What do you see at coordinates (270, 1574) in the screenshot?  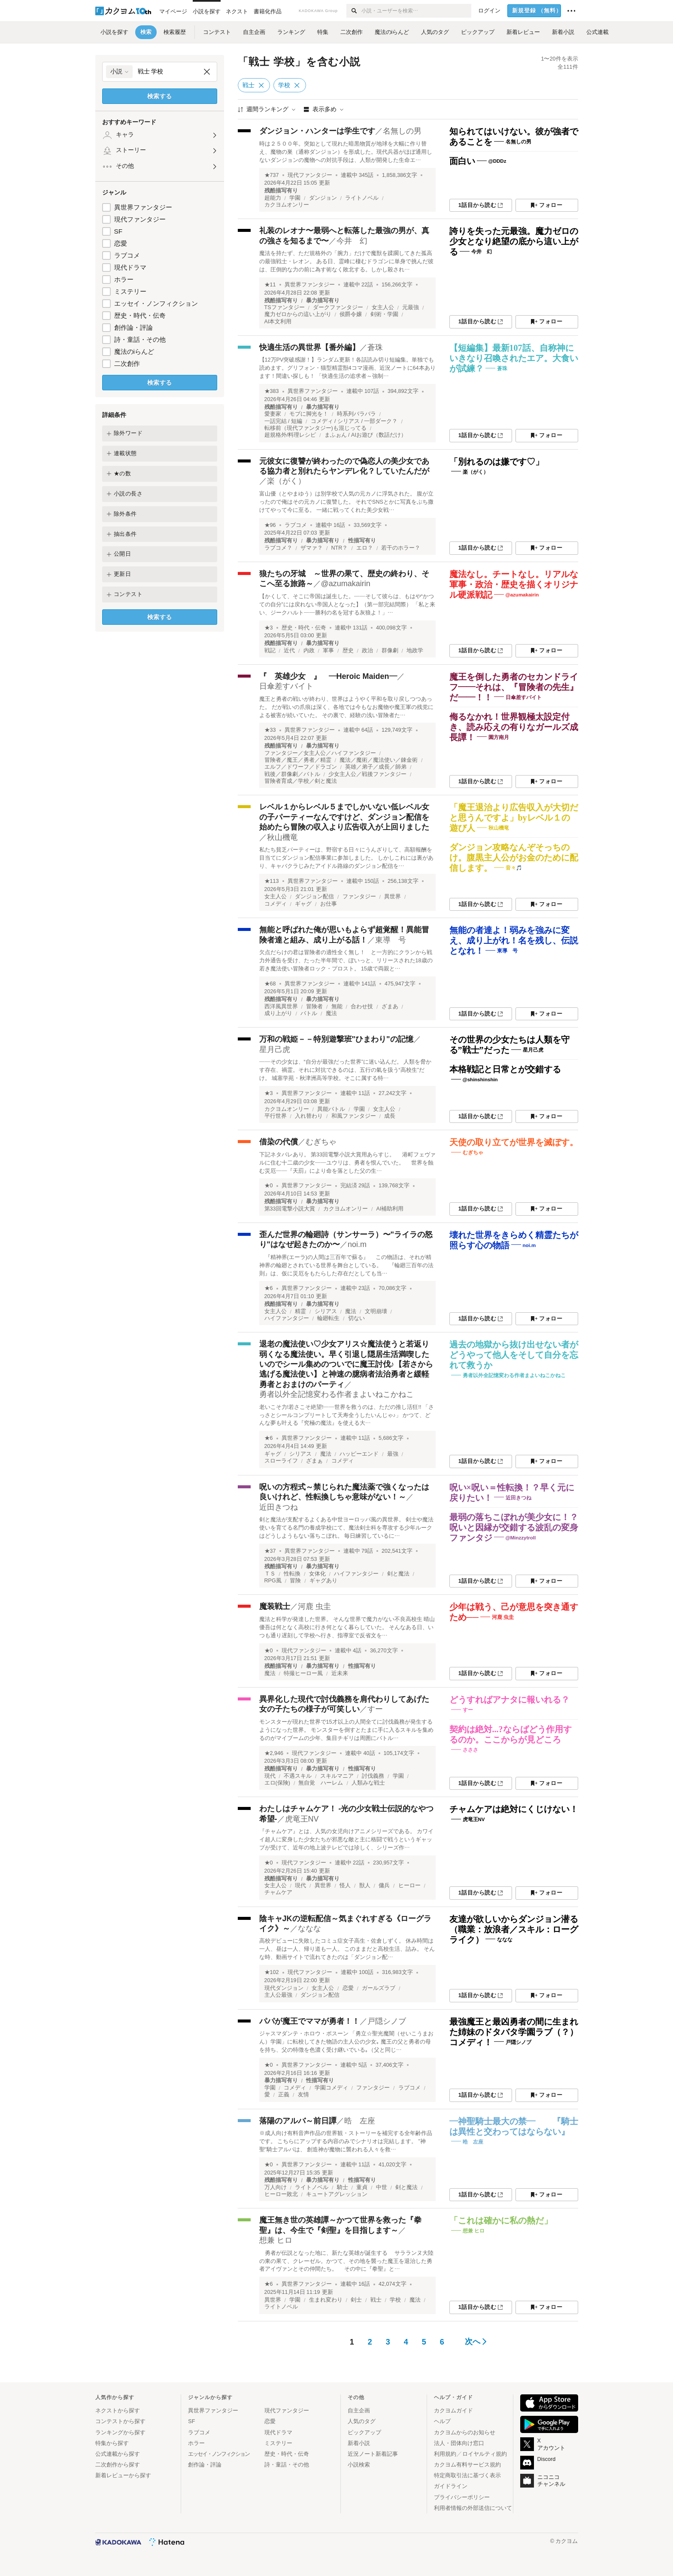 I see `ＴＳ` at bounding box center [270, 1574].